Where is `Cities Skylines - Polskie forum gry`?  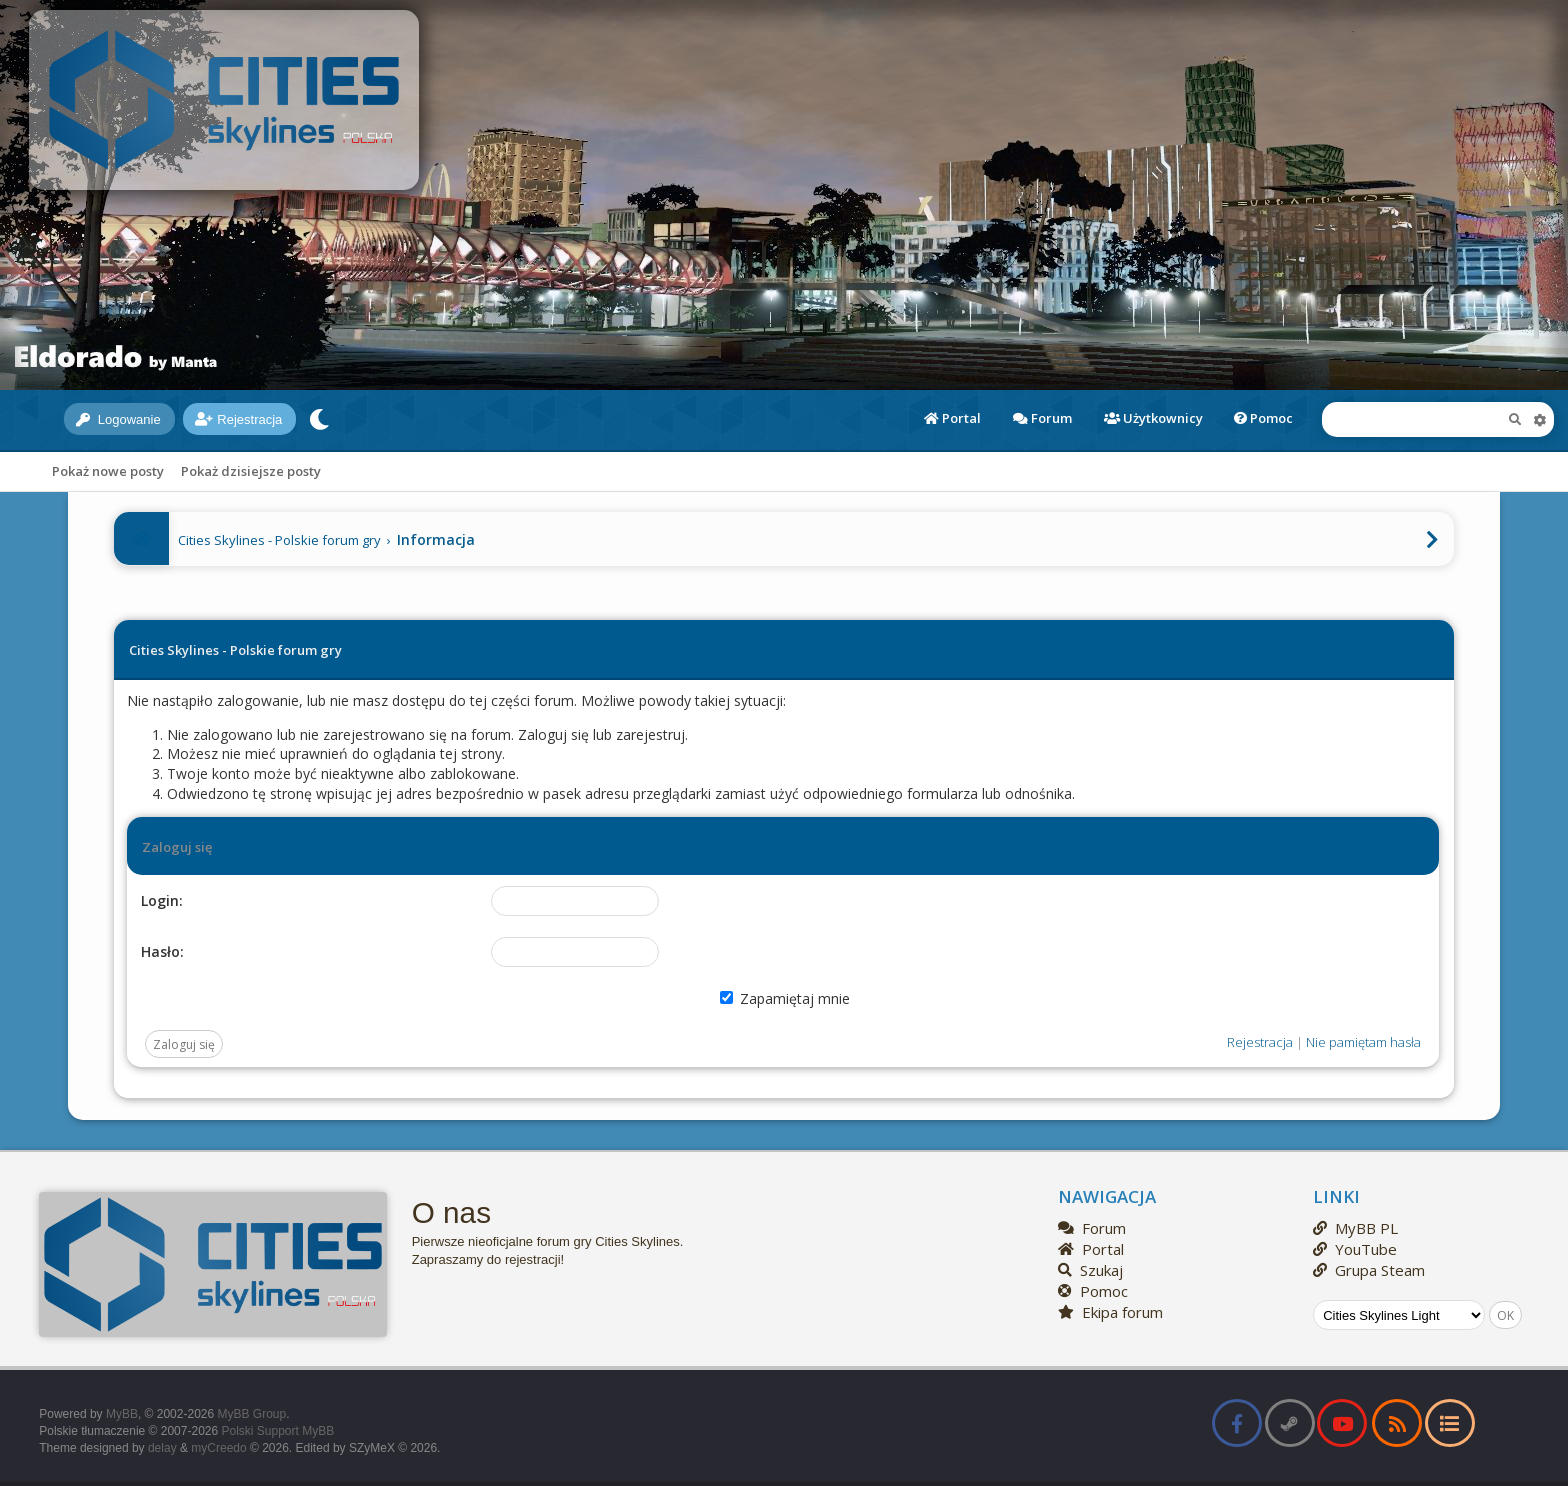
Cities Skylines - Polskie forum gry is located at coordinates (279, 540).